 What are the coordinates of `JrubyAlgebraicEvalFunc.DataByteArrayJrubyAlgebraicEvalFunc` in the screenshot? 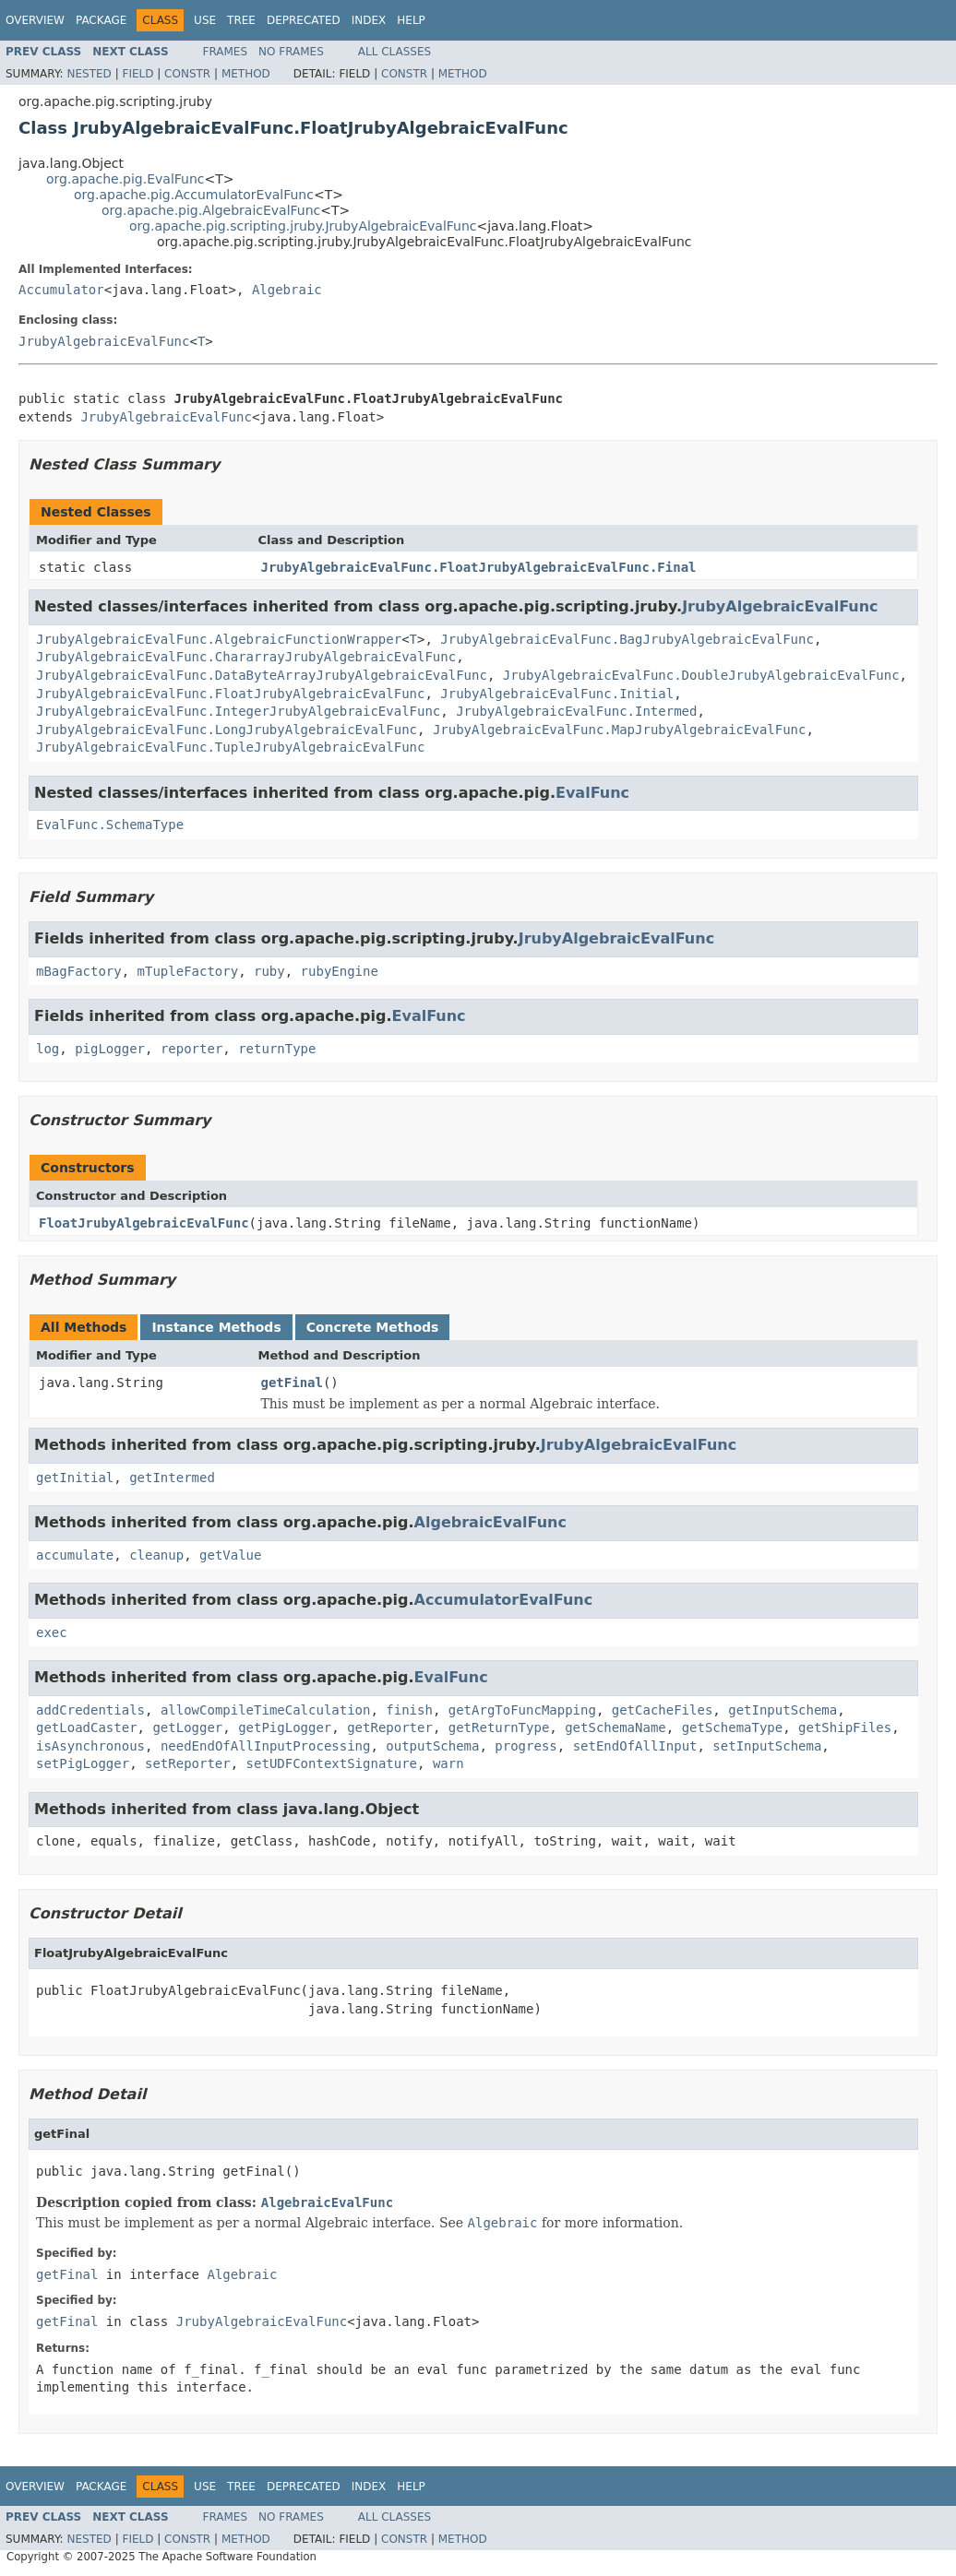 It's located at (261, 675).